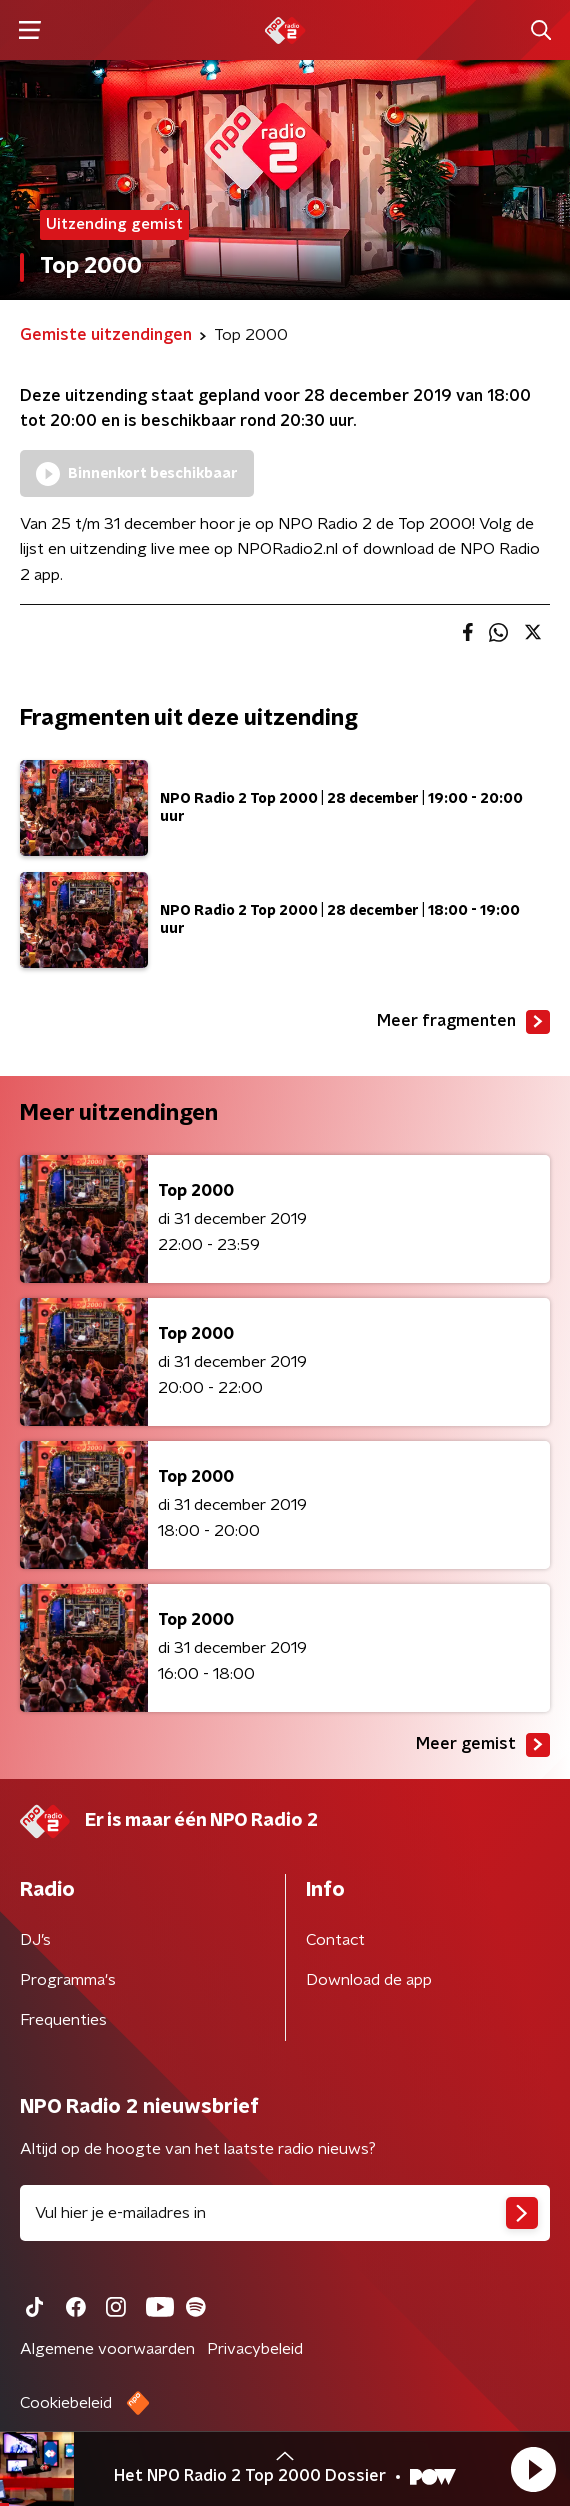 The image size is (570, 2506). Describe the element at coordinates (63, 2020) in the screenshot. I see `Frequenties` at that location.